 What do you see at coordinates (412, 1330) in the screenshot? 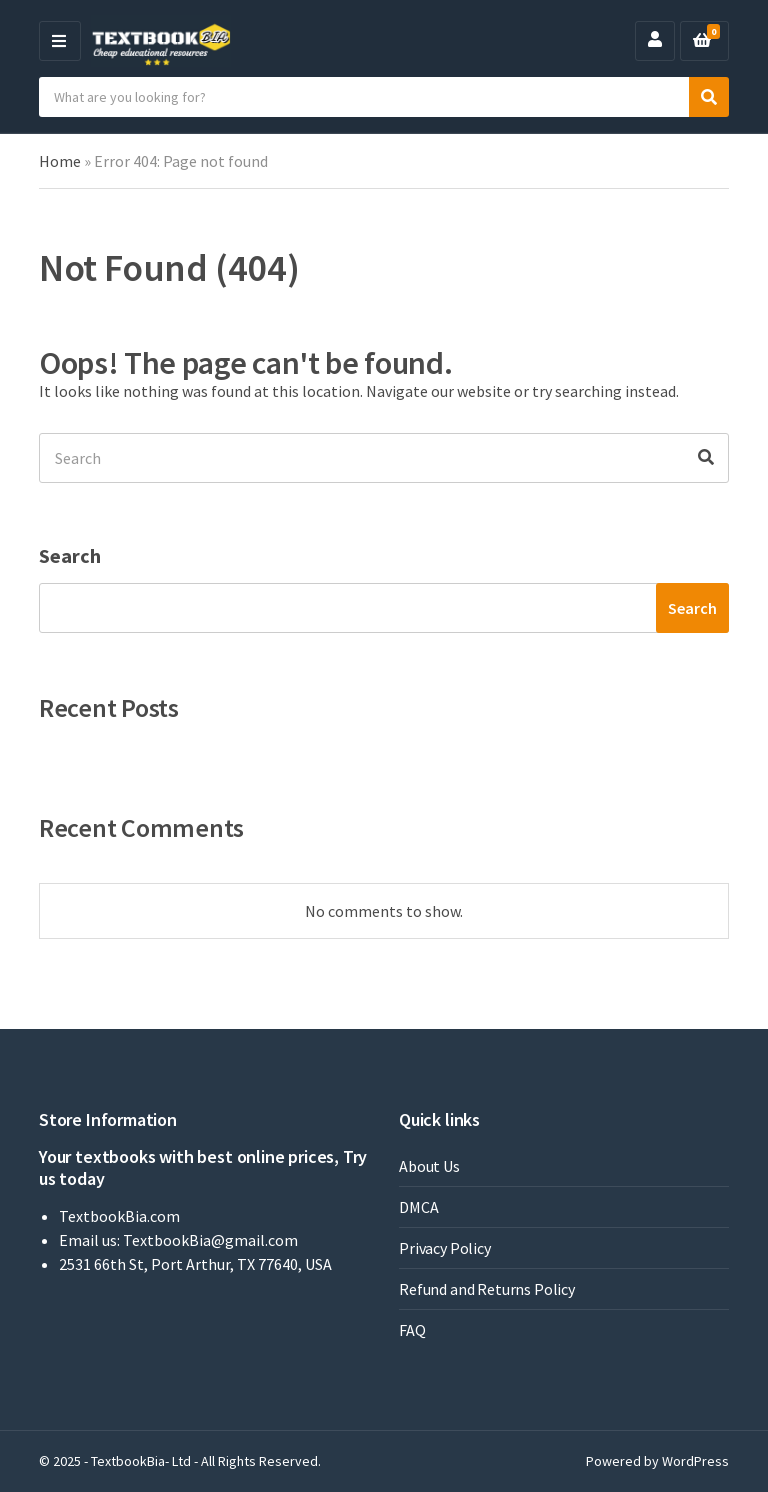
I see `FAQ` at bounding box center [412, 1330].